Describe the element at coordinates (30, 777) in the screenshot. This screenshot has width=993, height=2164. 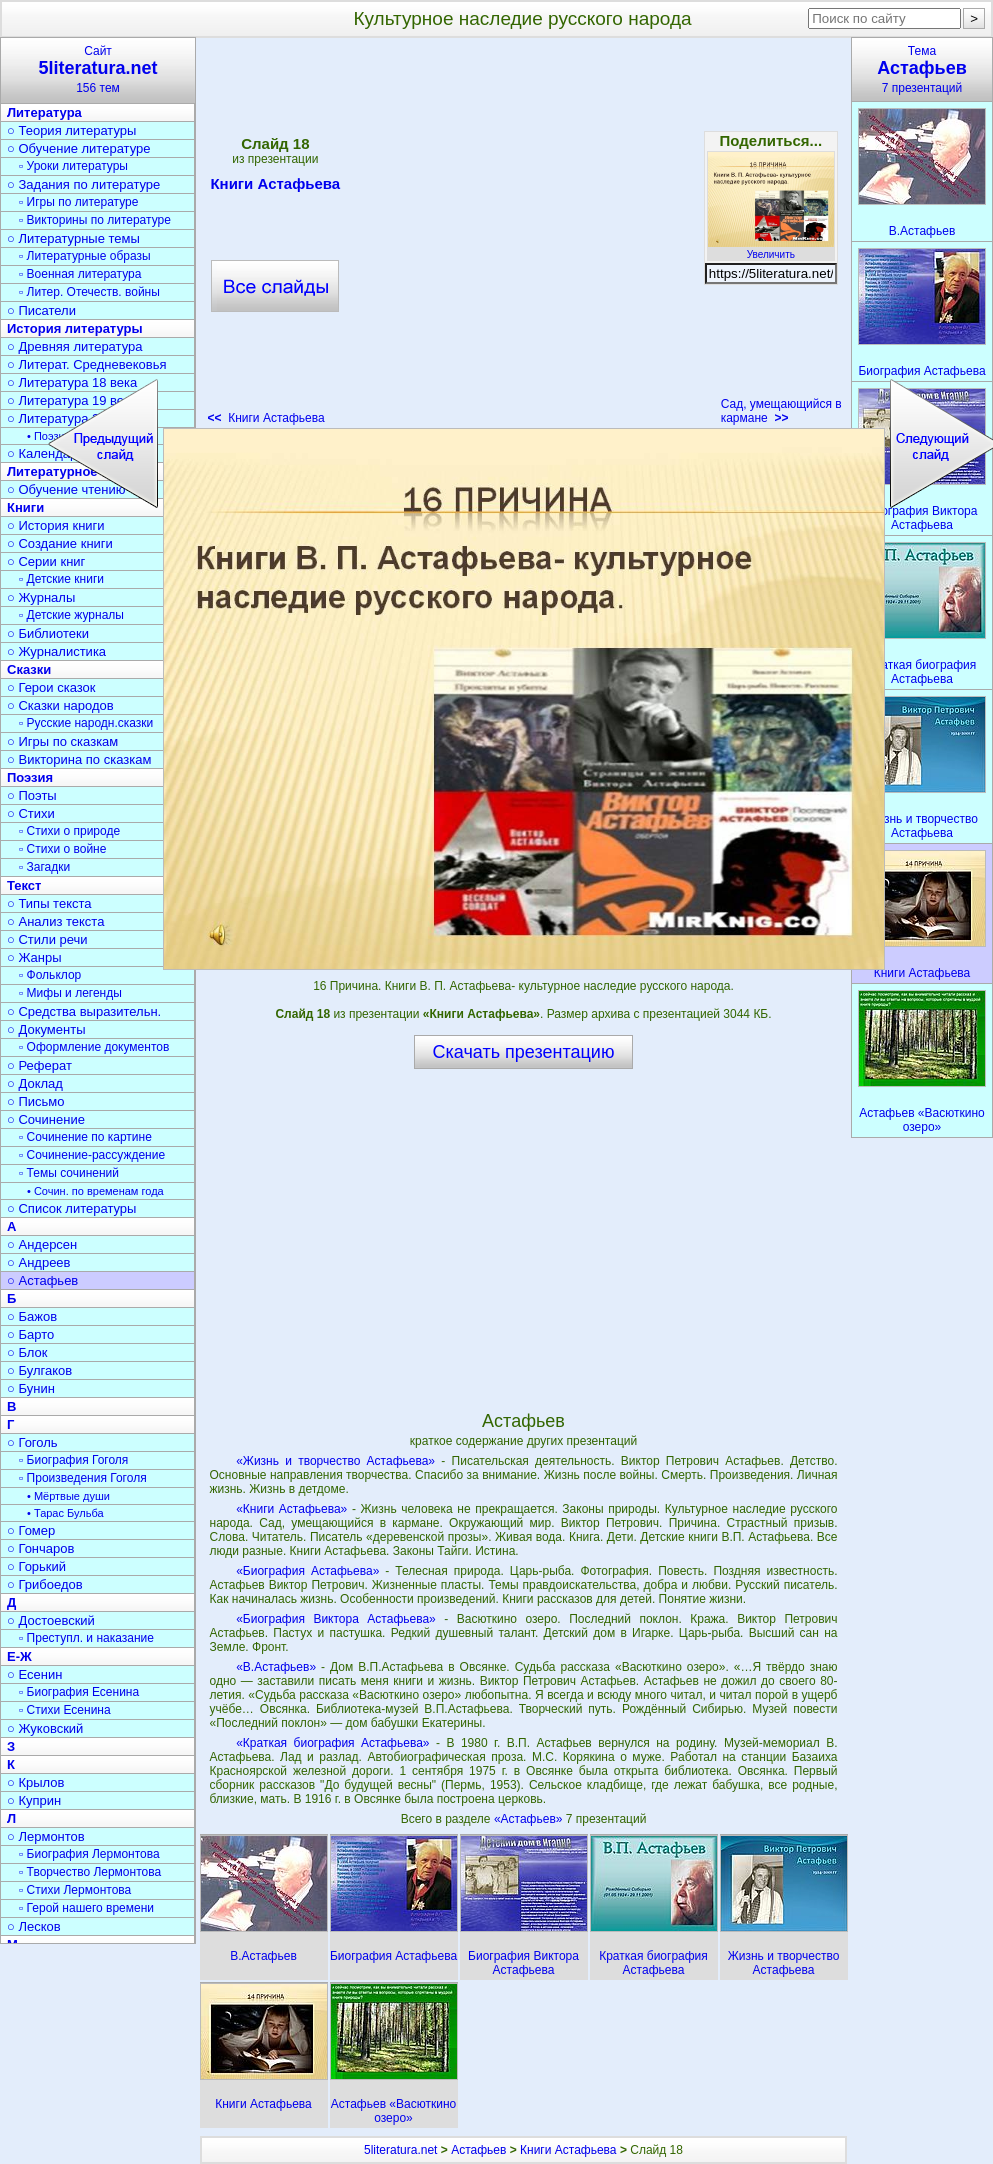
I see `Поэзия` at that location.